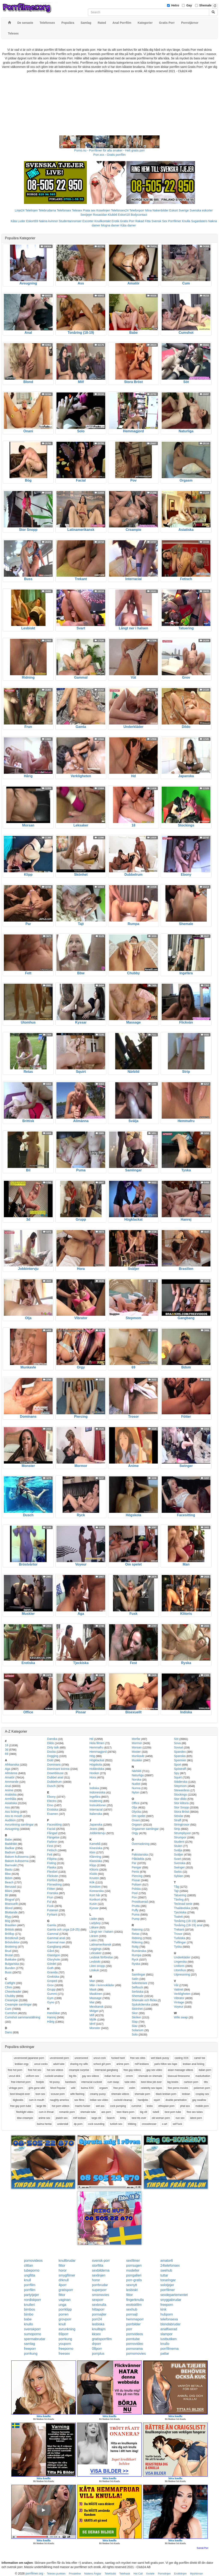 The image size is (219, 2576). I want to click on bulma hentai, so click(44, 2123).